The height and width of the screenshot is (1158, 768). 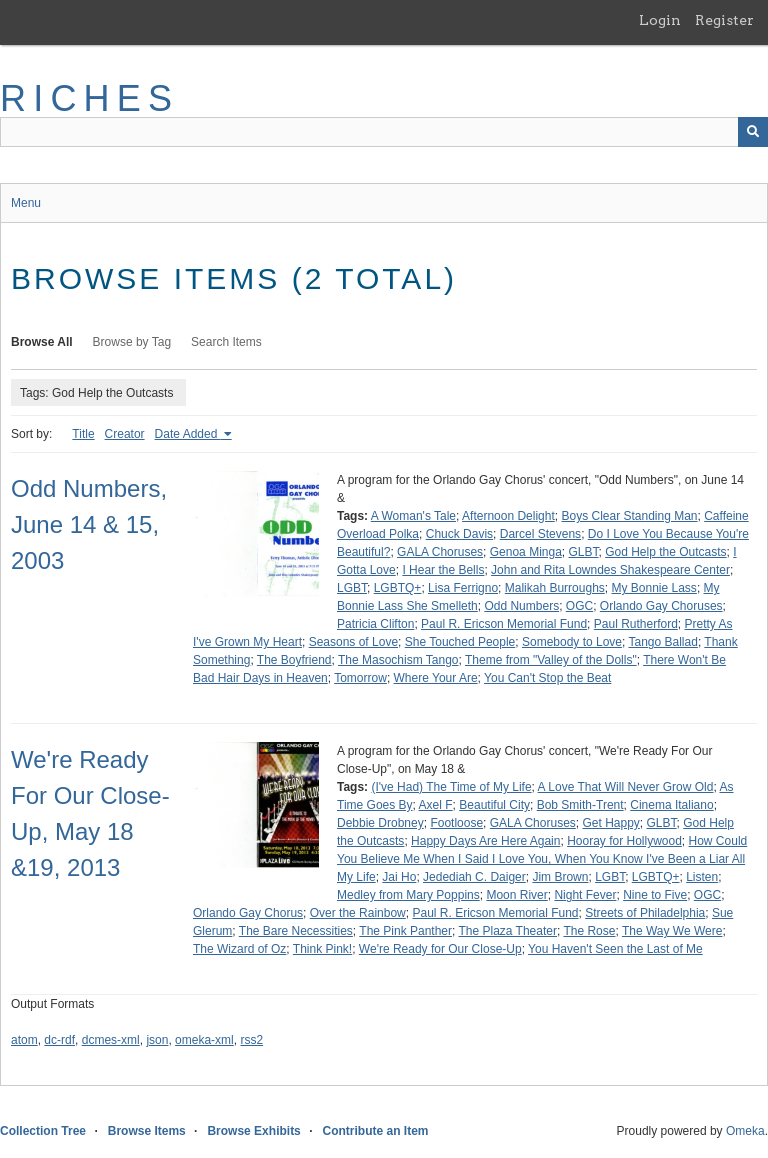 What do you see at coordinates (294, 660) in the screenshot?
I see `The Boyfriend` at bounding box center [294, 660].